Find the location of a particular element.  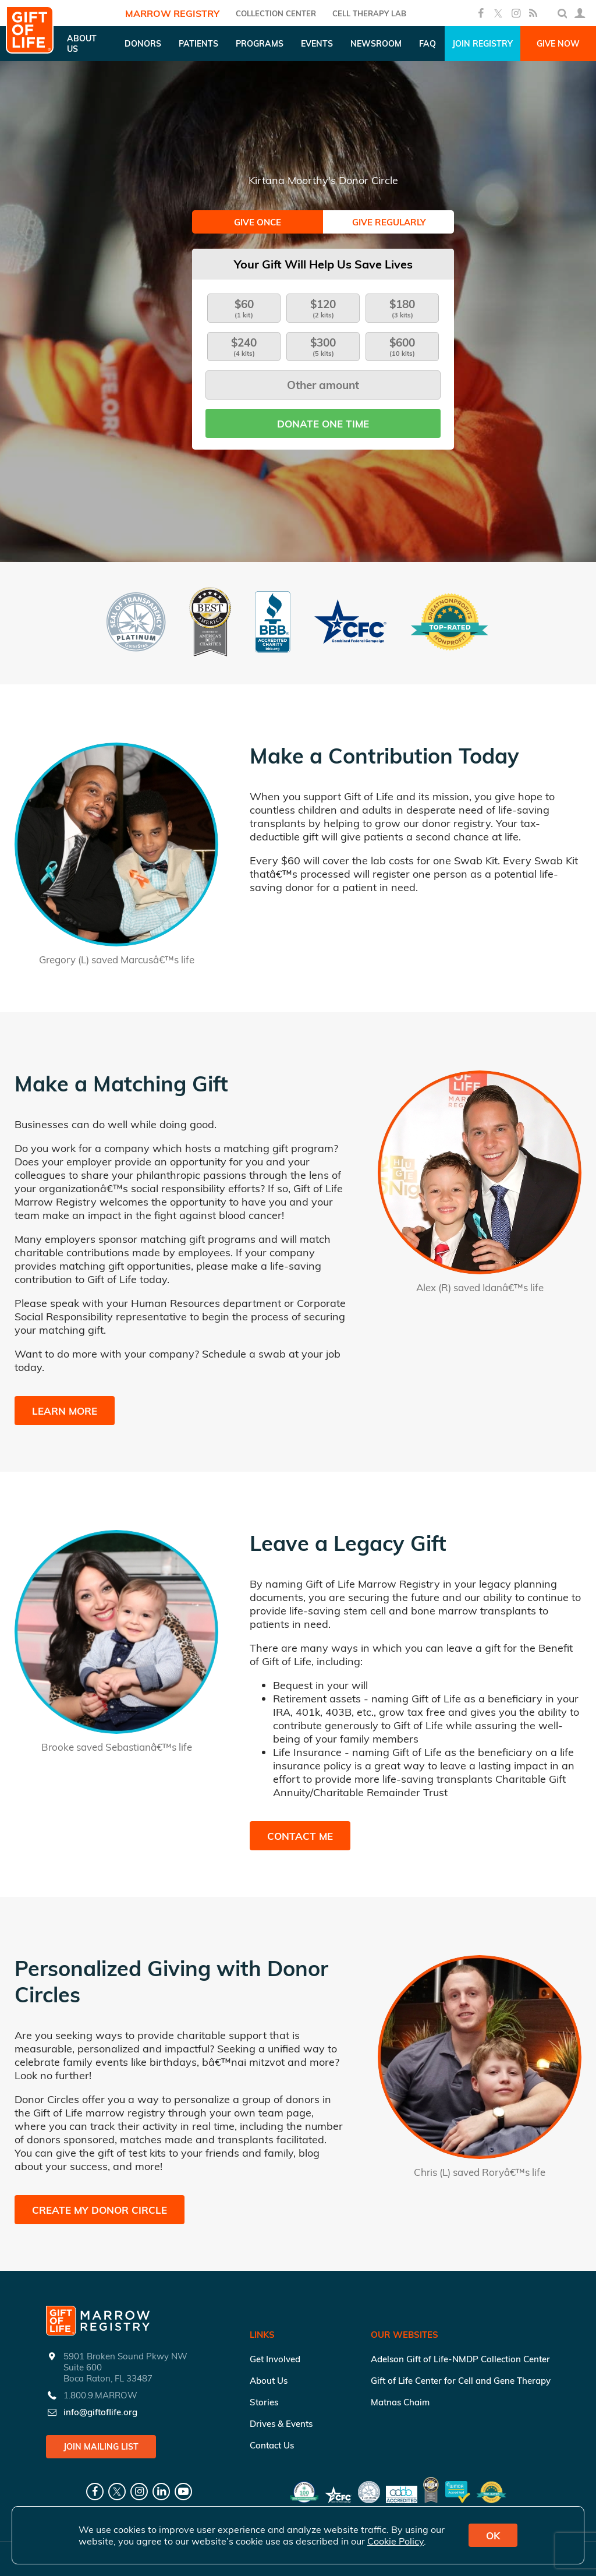

Learn More is located at coordinates (64, 1411).